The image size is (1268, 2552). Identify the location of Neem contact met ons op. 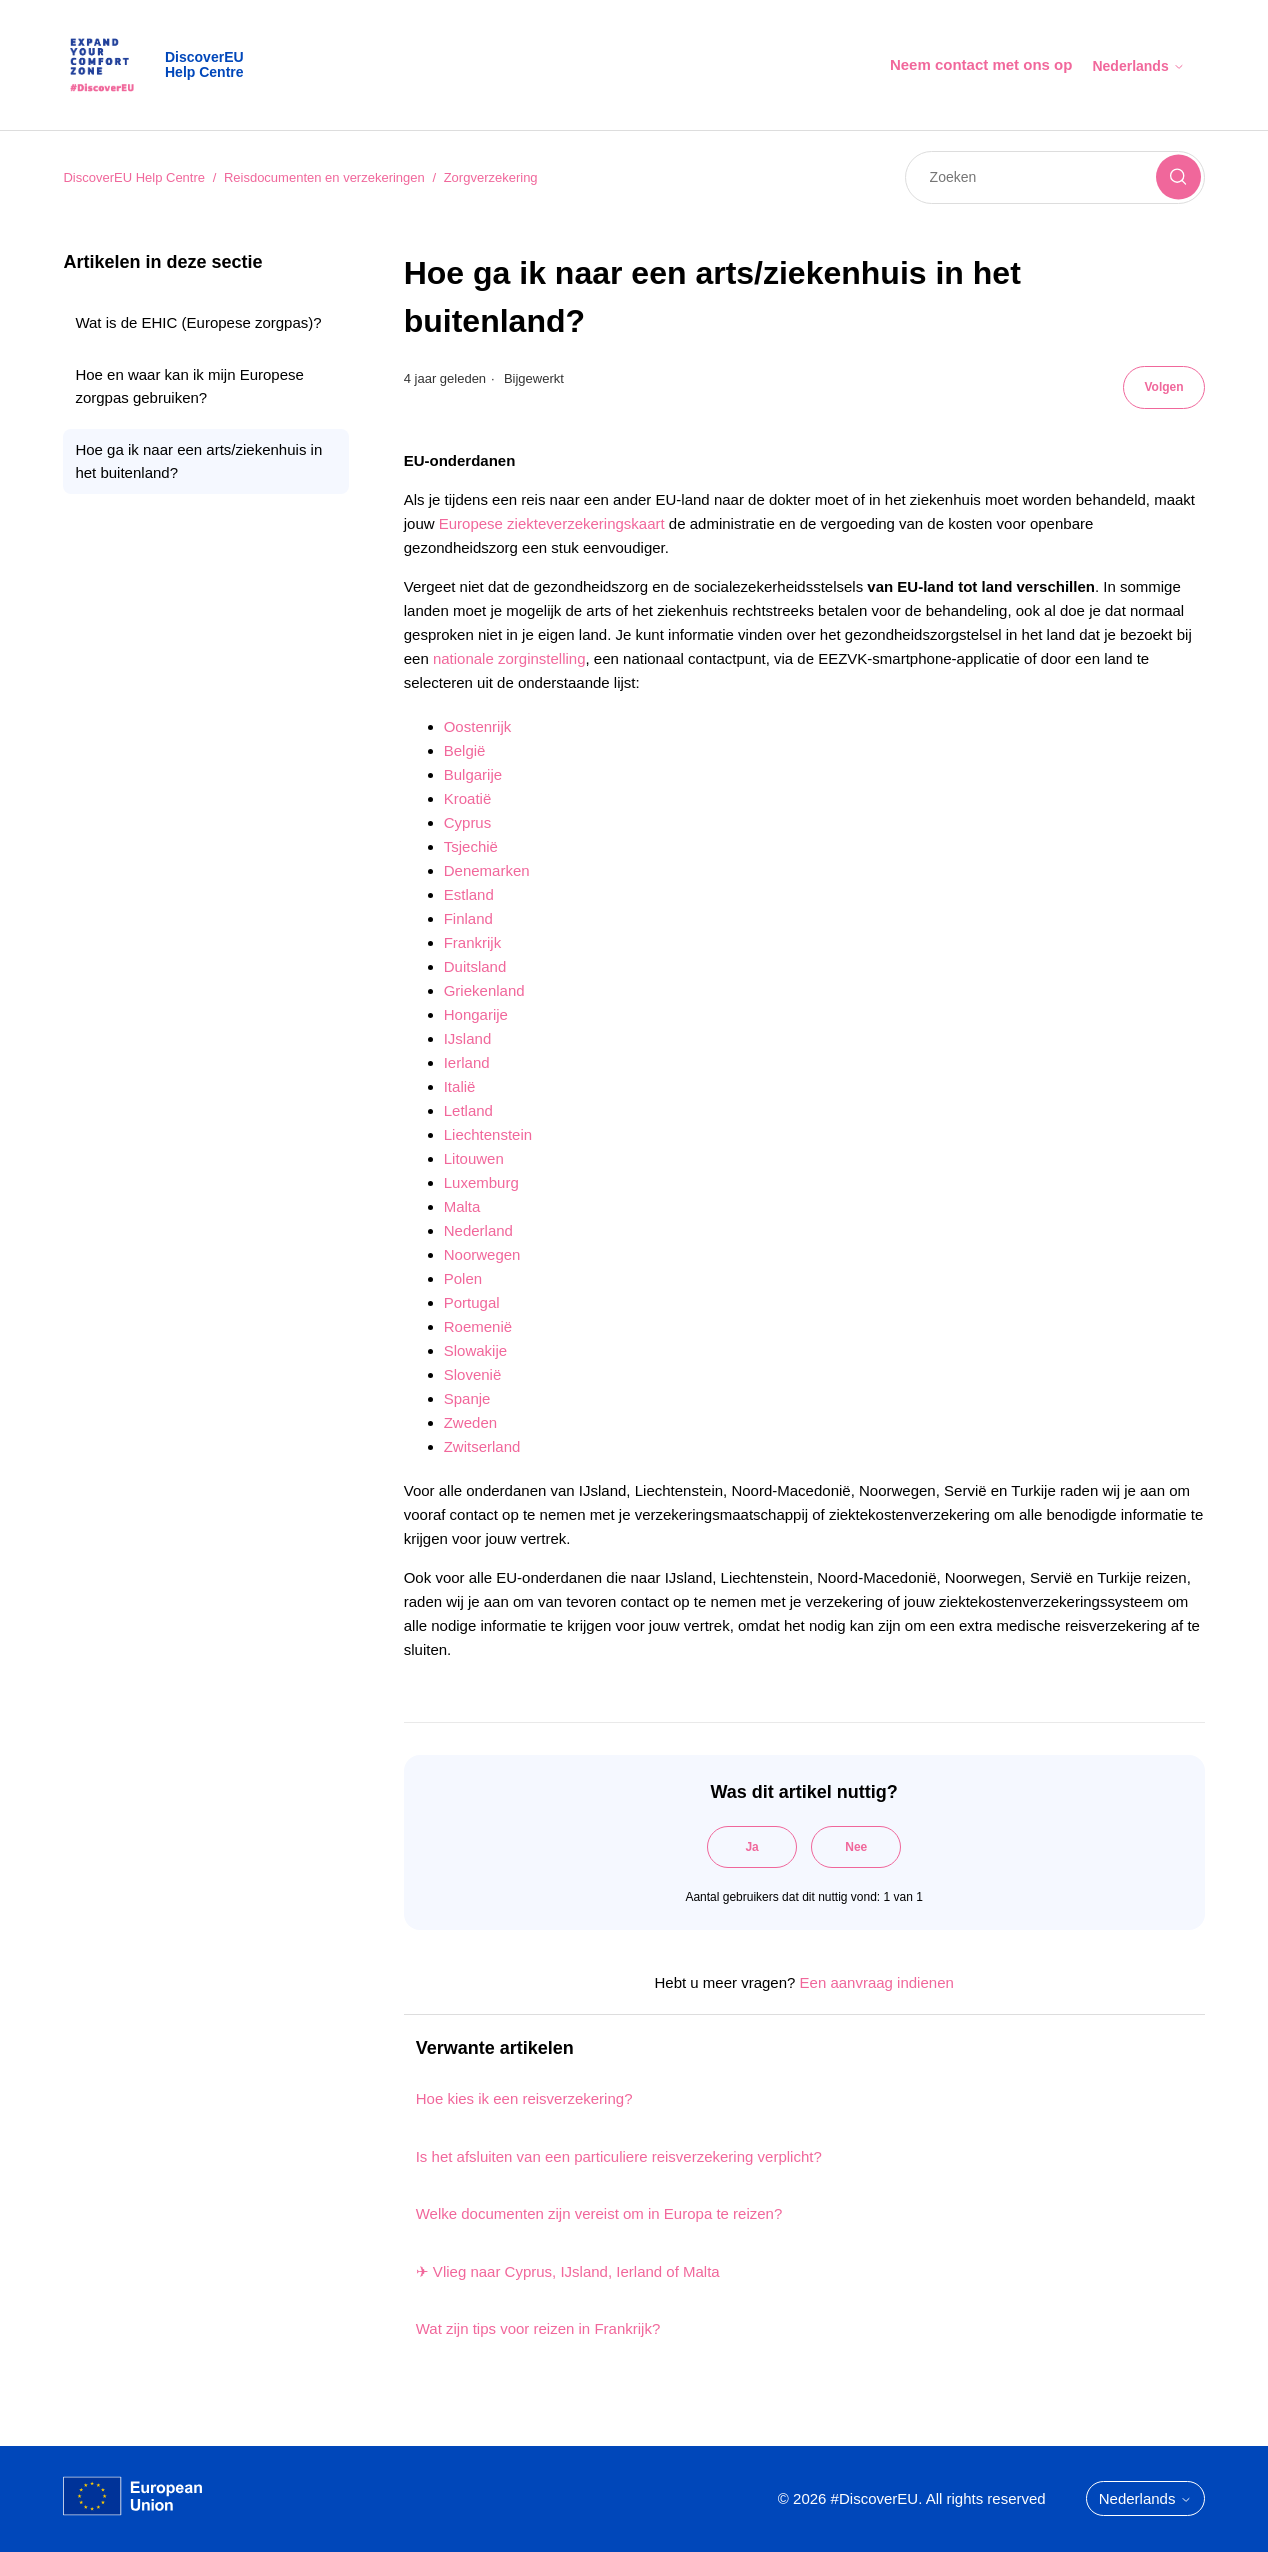
(981, 64).